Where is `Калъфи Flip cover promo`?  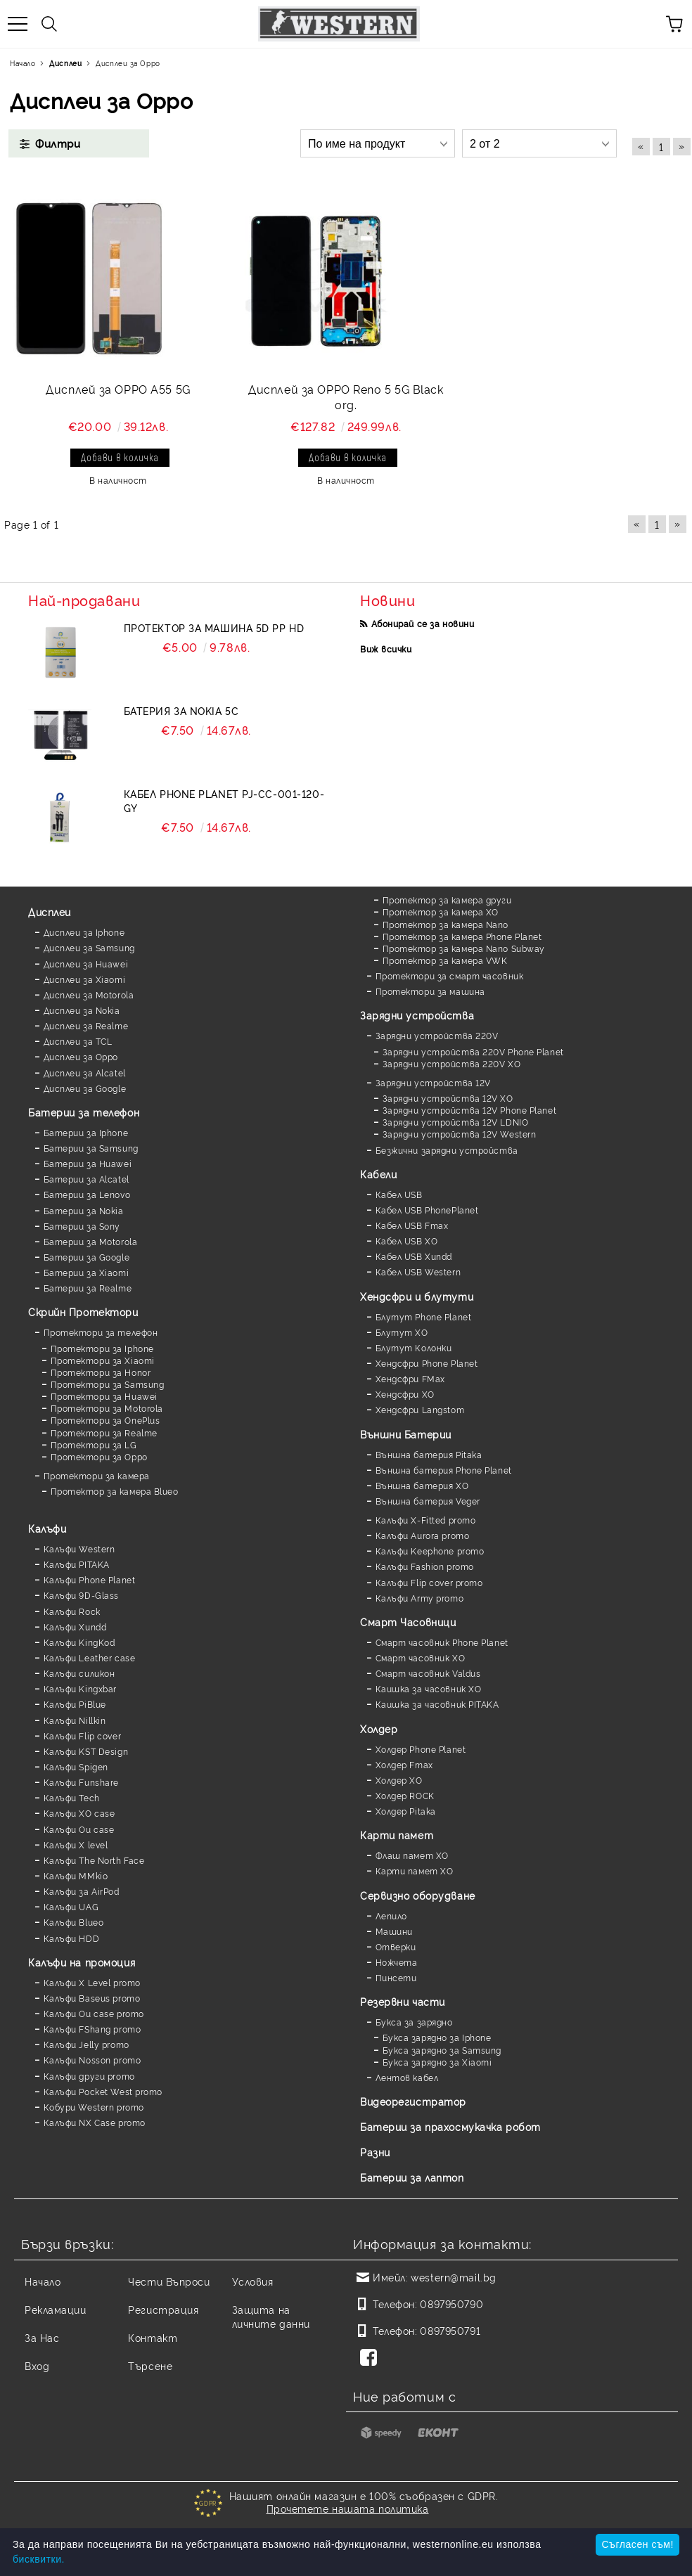
Калъфи Flip cover promo is located at coordinates (429, 1582).